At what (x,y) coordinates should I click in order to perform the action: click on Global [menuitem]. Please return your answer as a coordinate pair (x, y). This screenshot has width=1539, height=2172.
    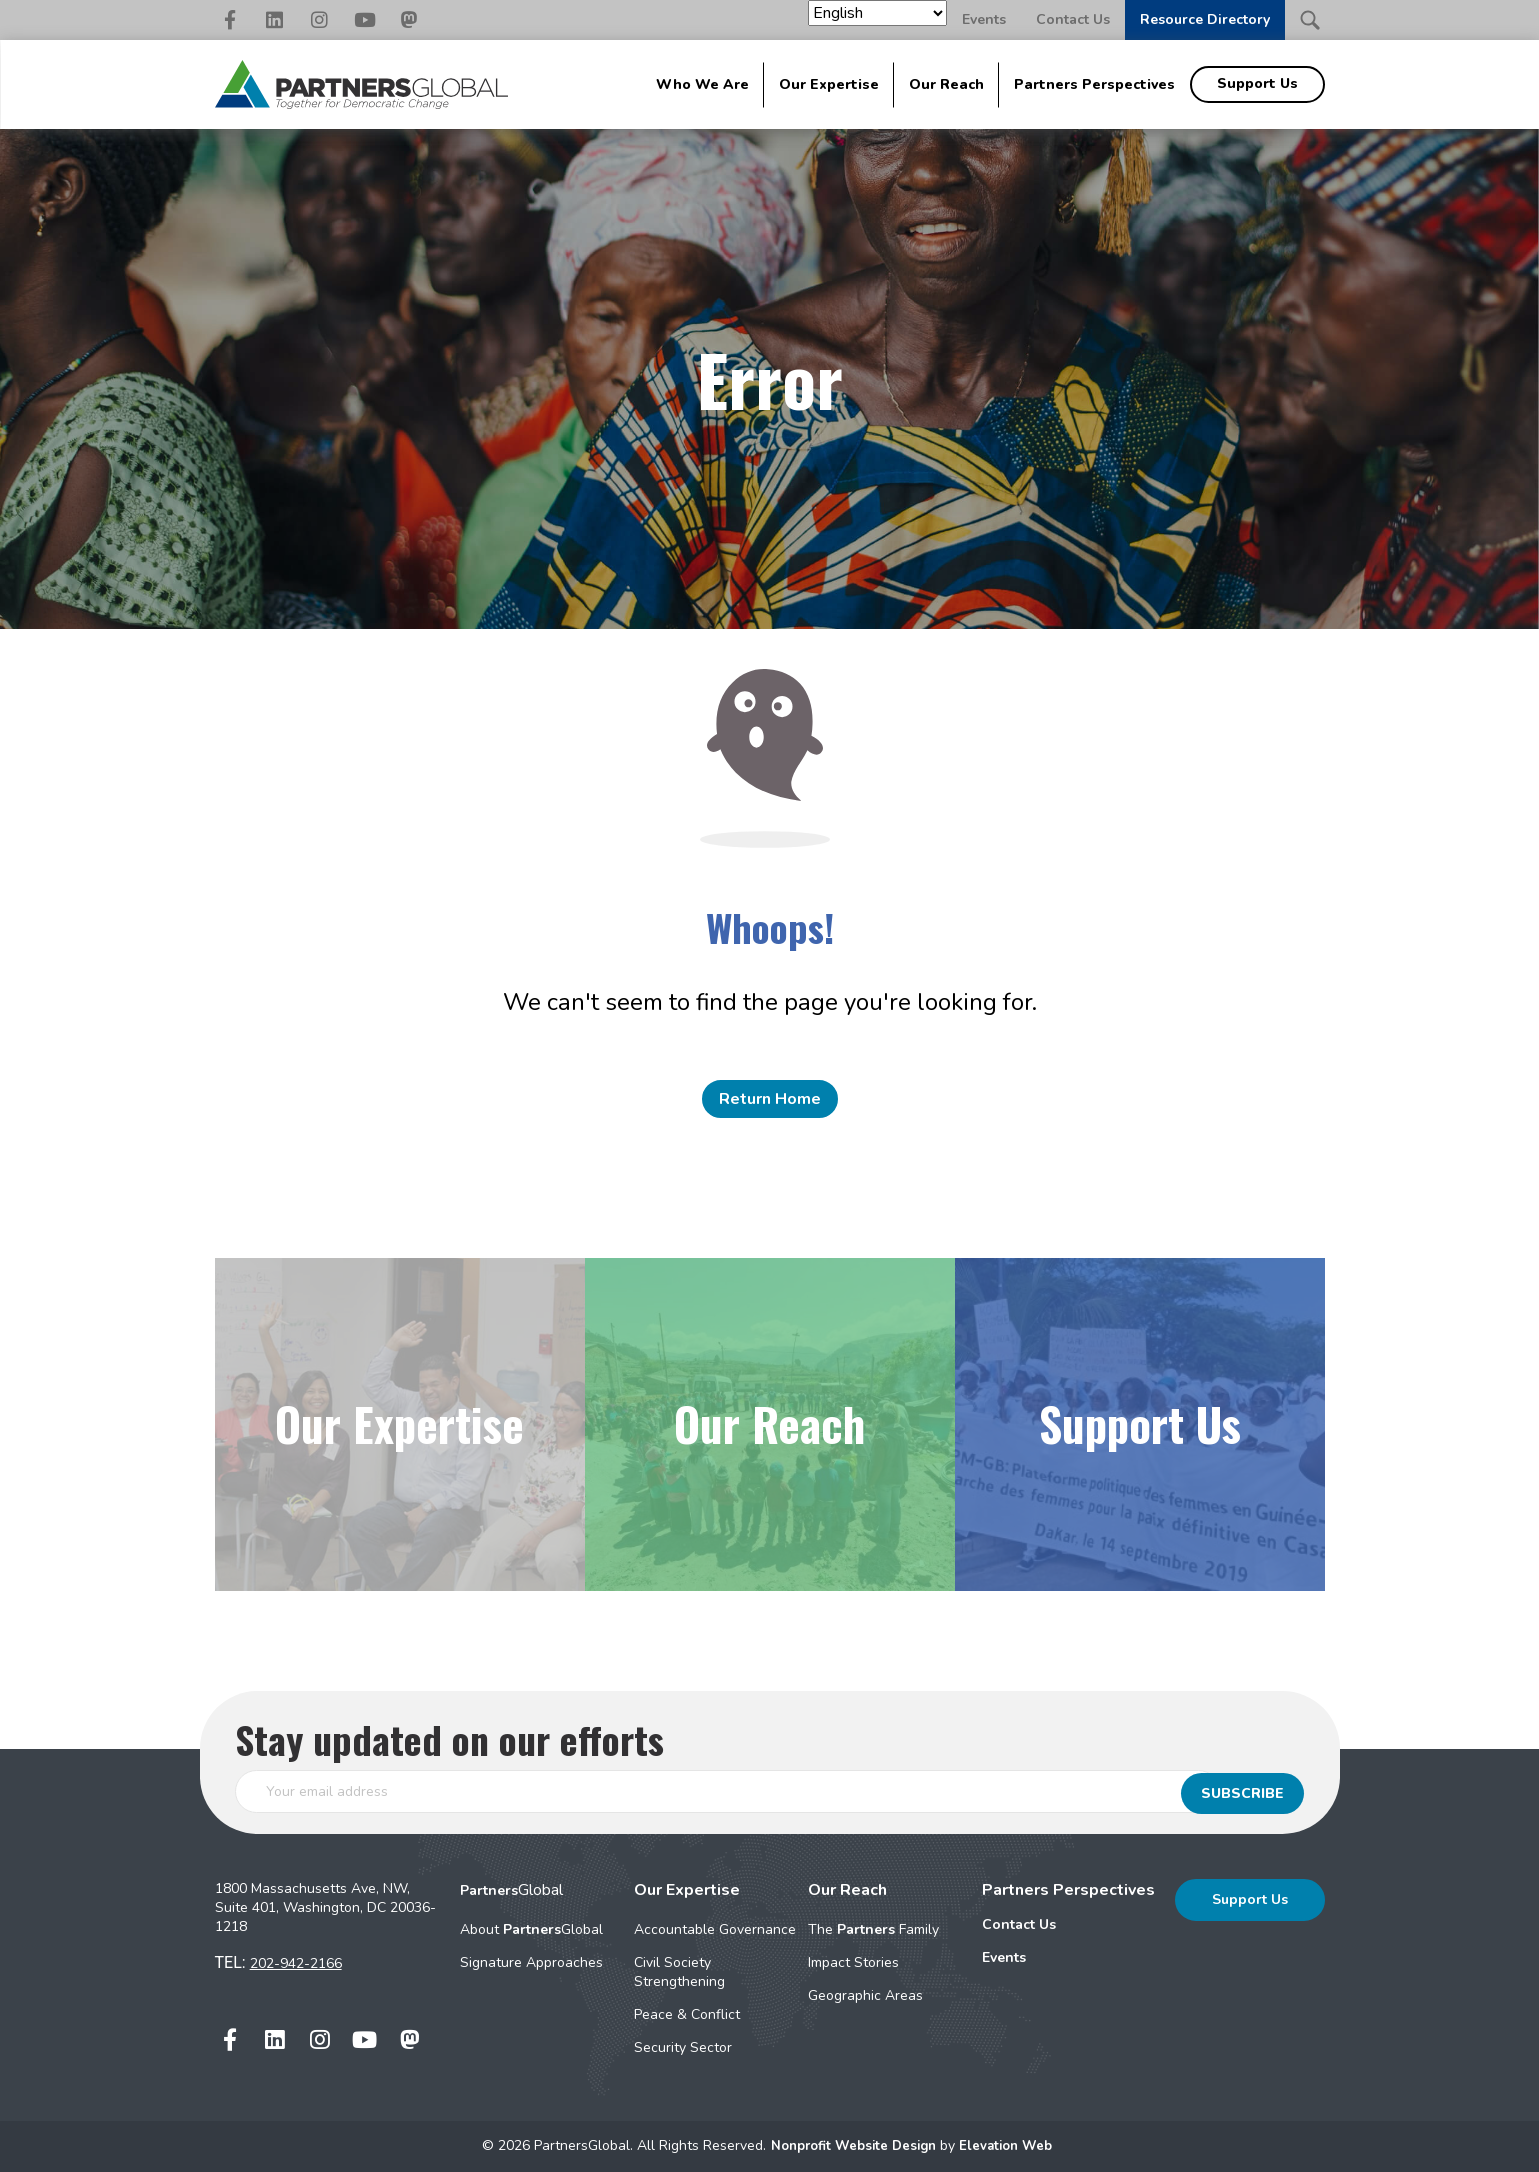
    Looking at the image, I should click on (511, 1890).